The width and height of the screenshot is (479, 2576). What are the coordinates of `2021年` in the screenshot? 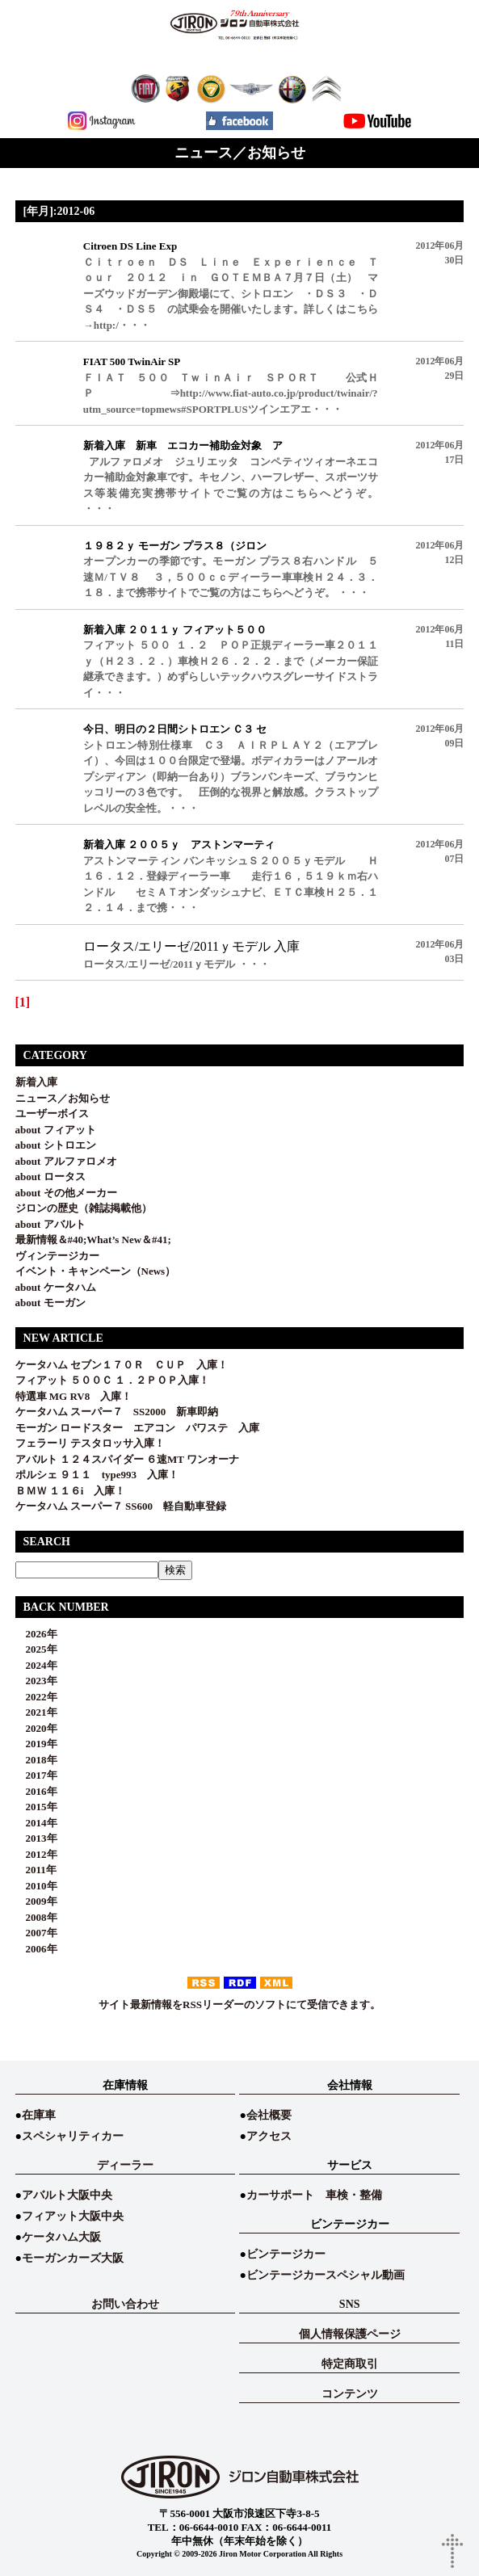 It's located at (36, 1712).